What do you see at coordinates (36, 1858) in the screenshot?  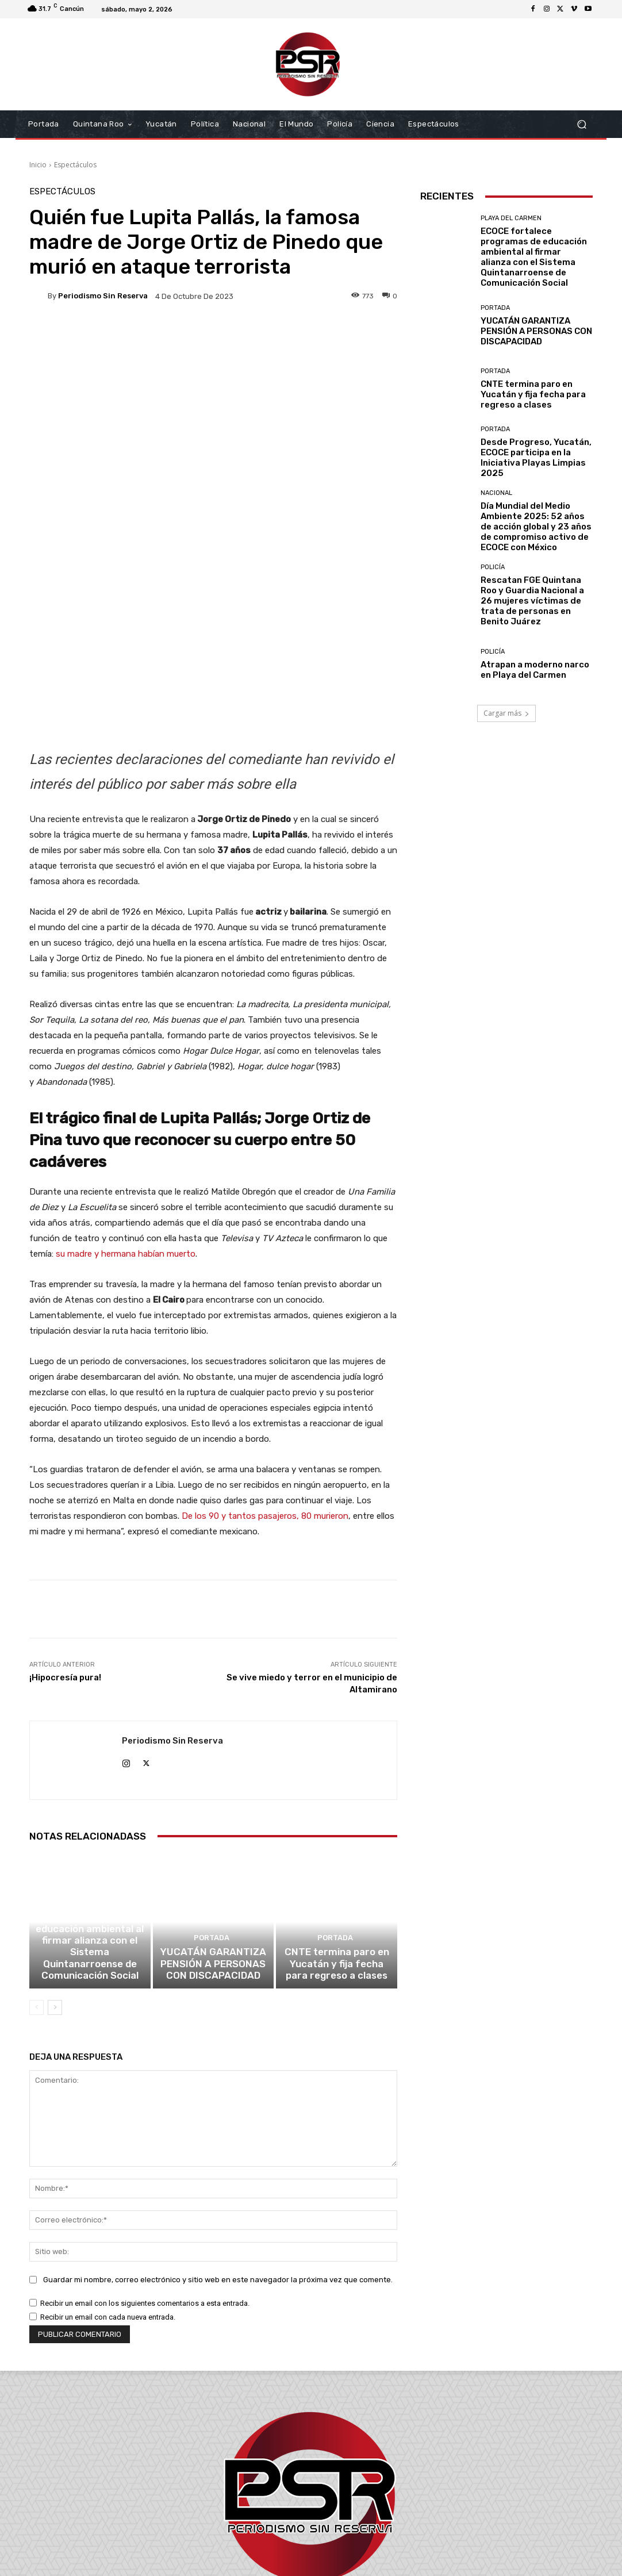 I see `[prev-page]` at bounding box center [36, 1858].